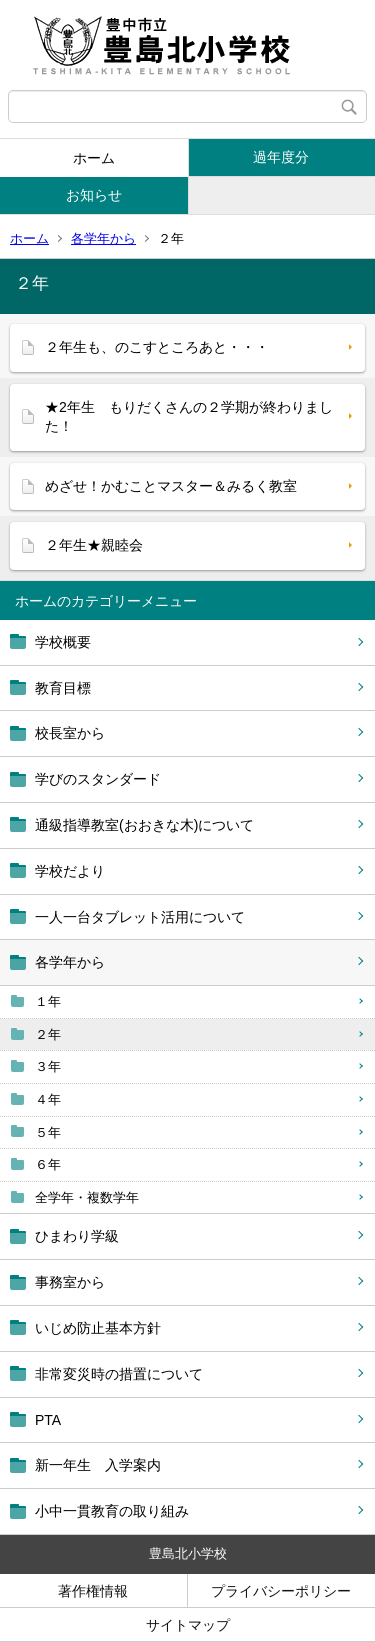 The height and width of the screenshot is (1642, 375). Describe the element at coordinates (157, 347) in the screenshot. I see `２年生も、のこすところあと・・・` at that location.